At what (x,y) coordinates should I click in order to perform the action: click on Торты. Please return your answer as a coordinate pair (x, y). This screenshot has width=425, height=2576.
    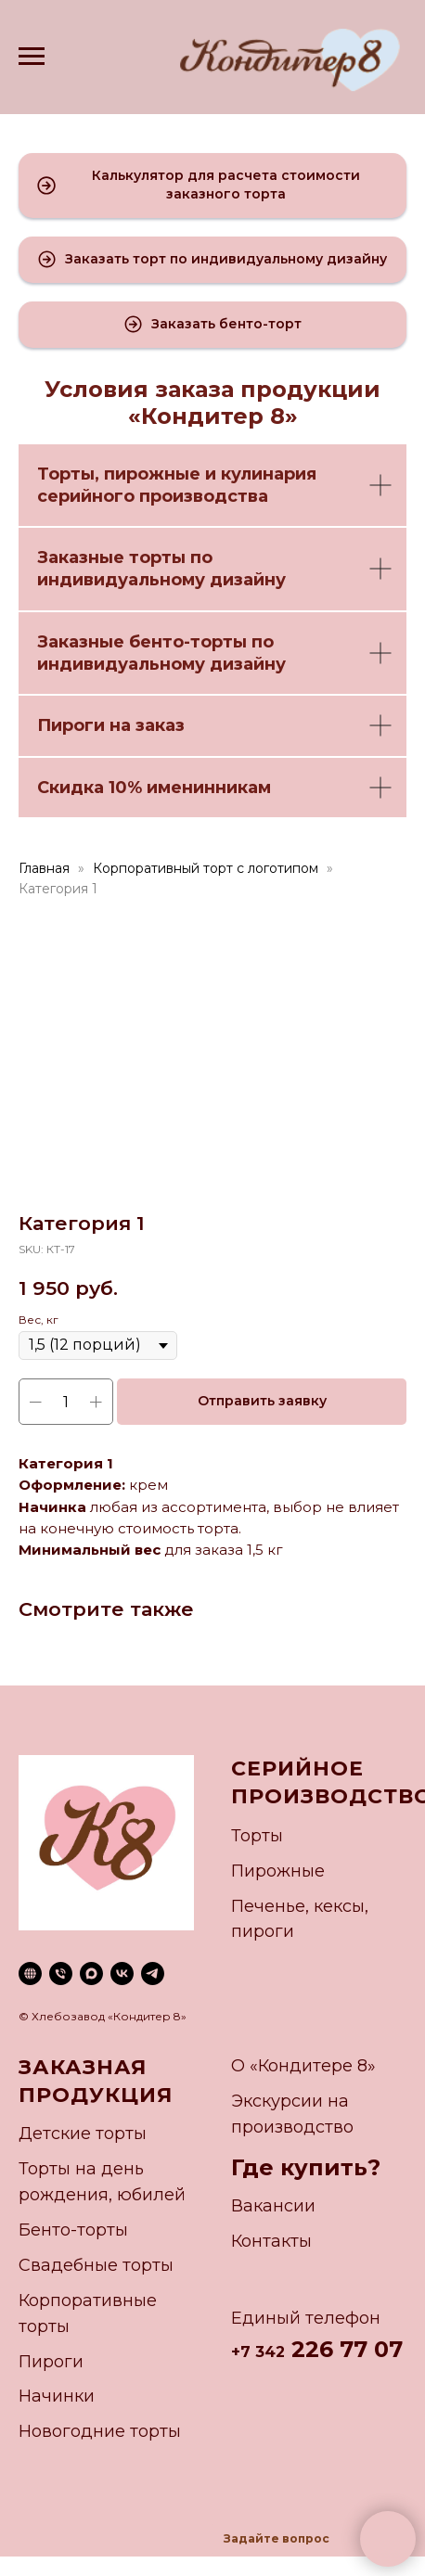
    Looking at the image, I should click on (66, 474).